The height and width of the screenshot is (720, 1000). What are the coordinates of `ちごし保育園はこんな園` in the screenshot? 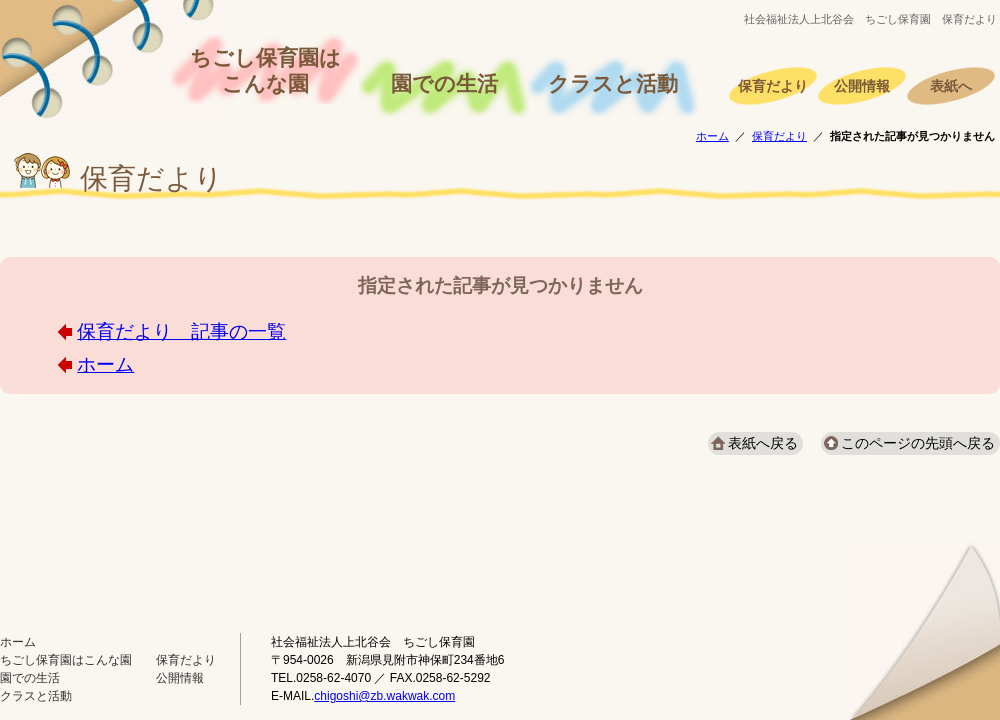 It's located at (265, 71).